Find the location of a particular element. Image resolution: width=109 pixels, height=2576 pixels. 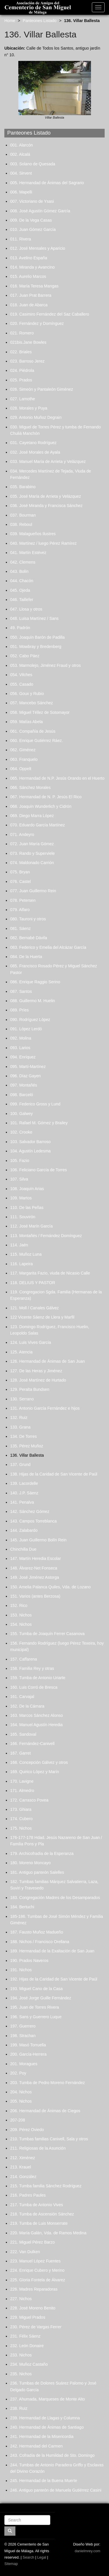

danielmrey.com is located at coordinates (87, 2551).